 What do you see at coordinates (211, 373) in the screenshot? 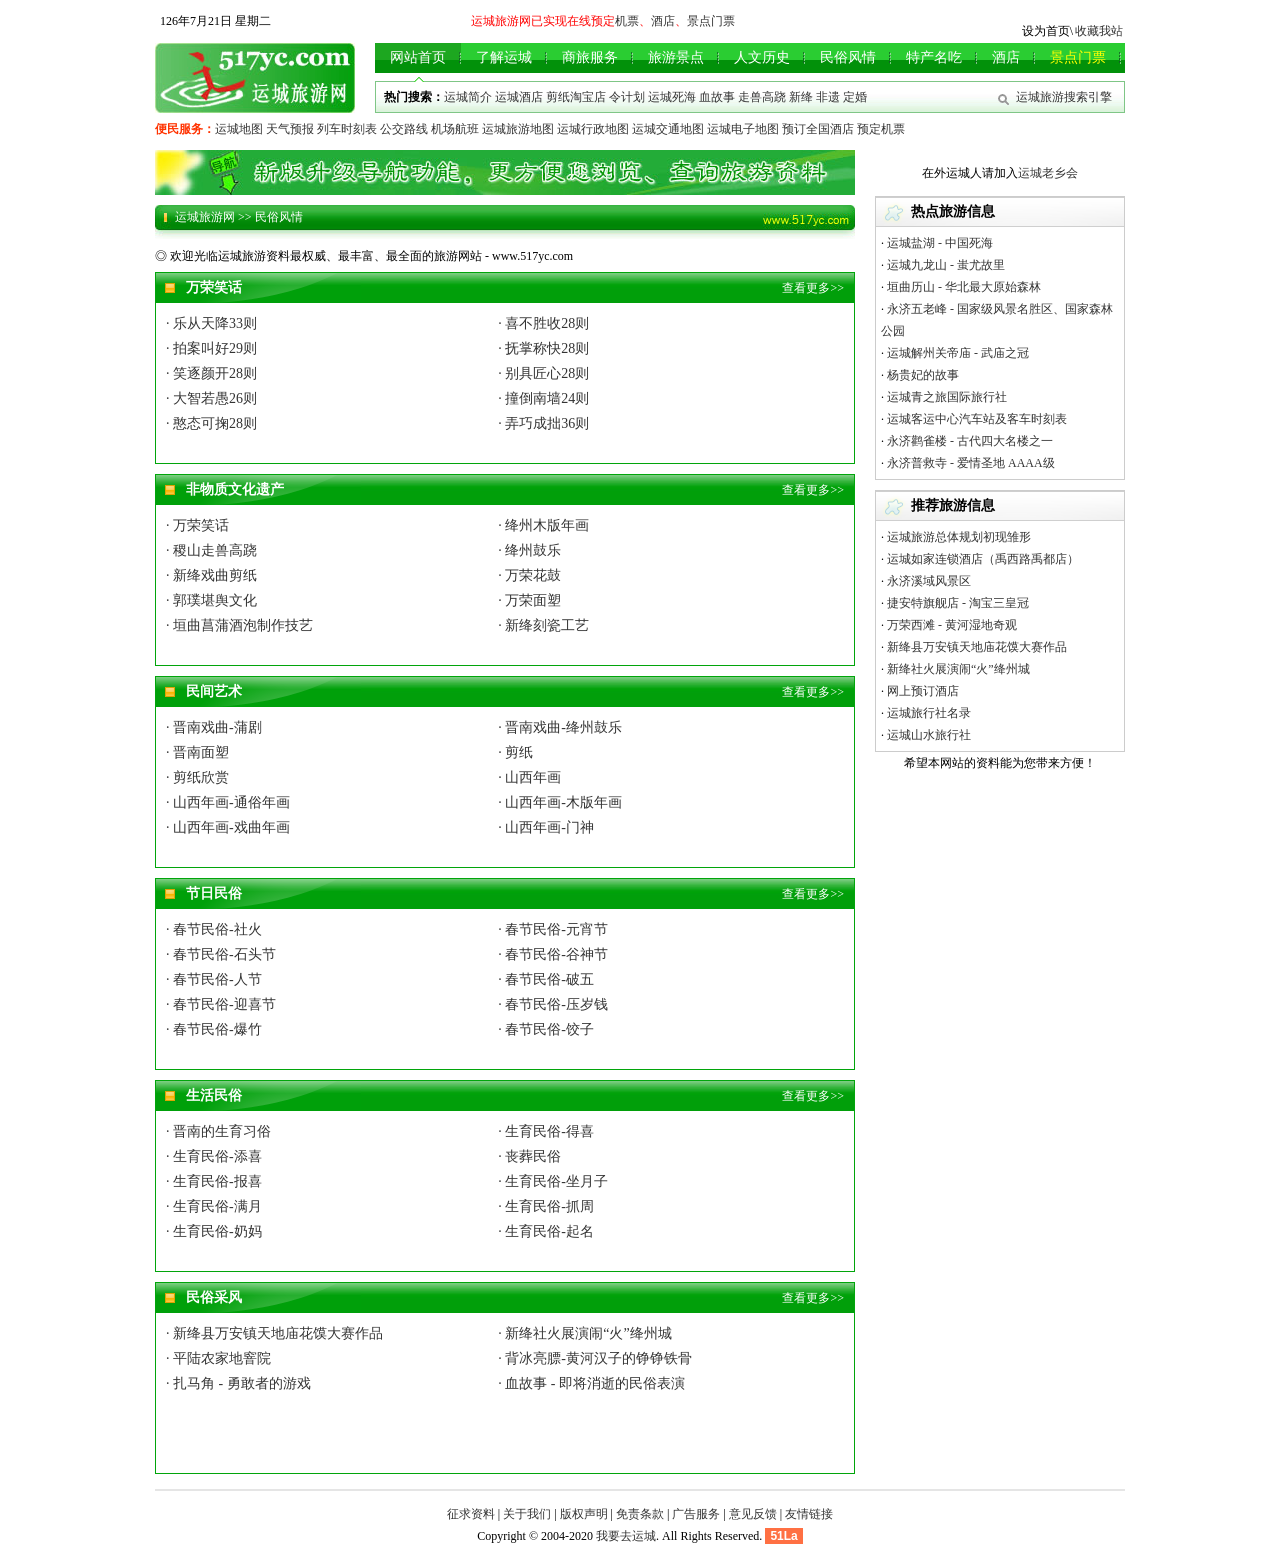
I see `· 笑逐颜开28则` at bounding box center [211, 373].